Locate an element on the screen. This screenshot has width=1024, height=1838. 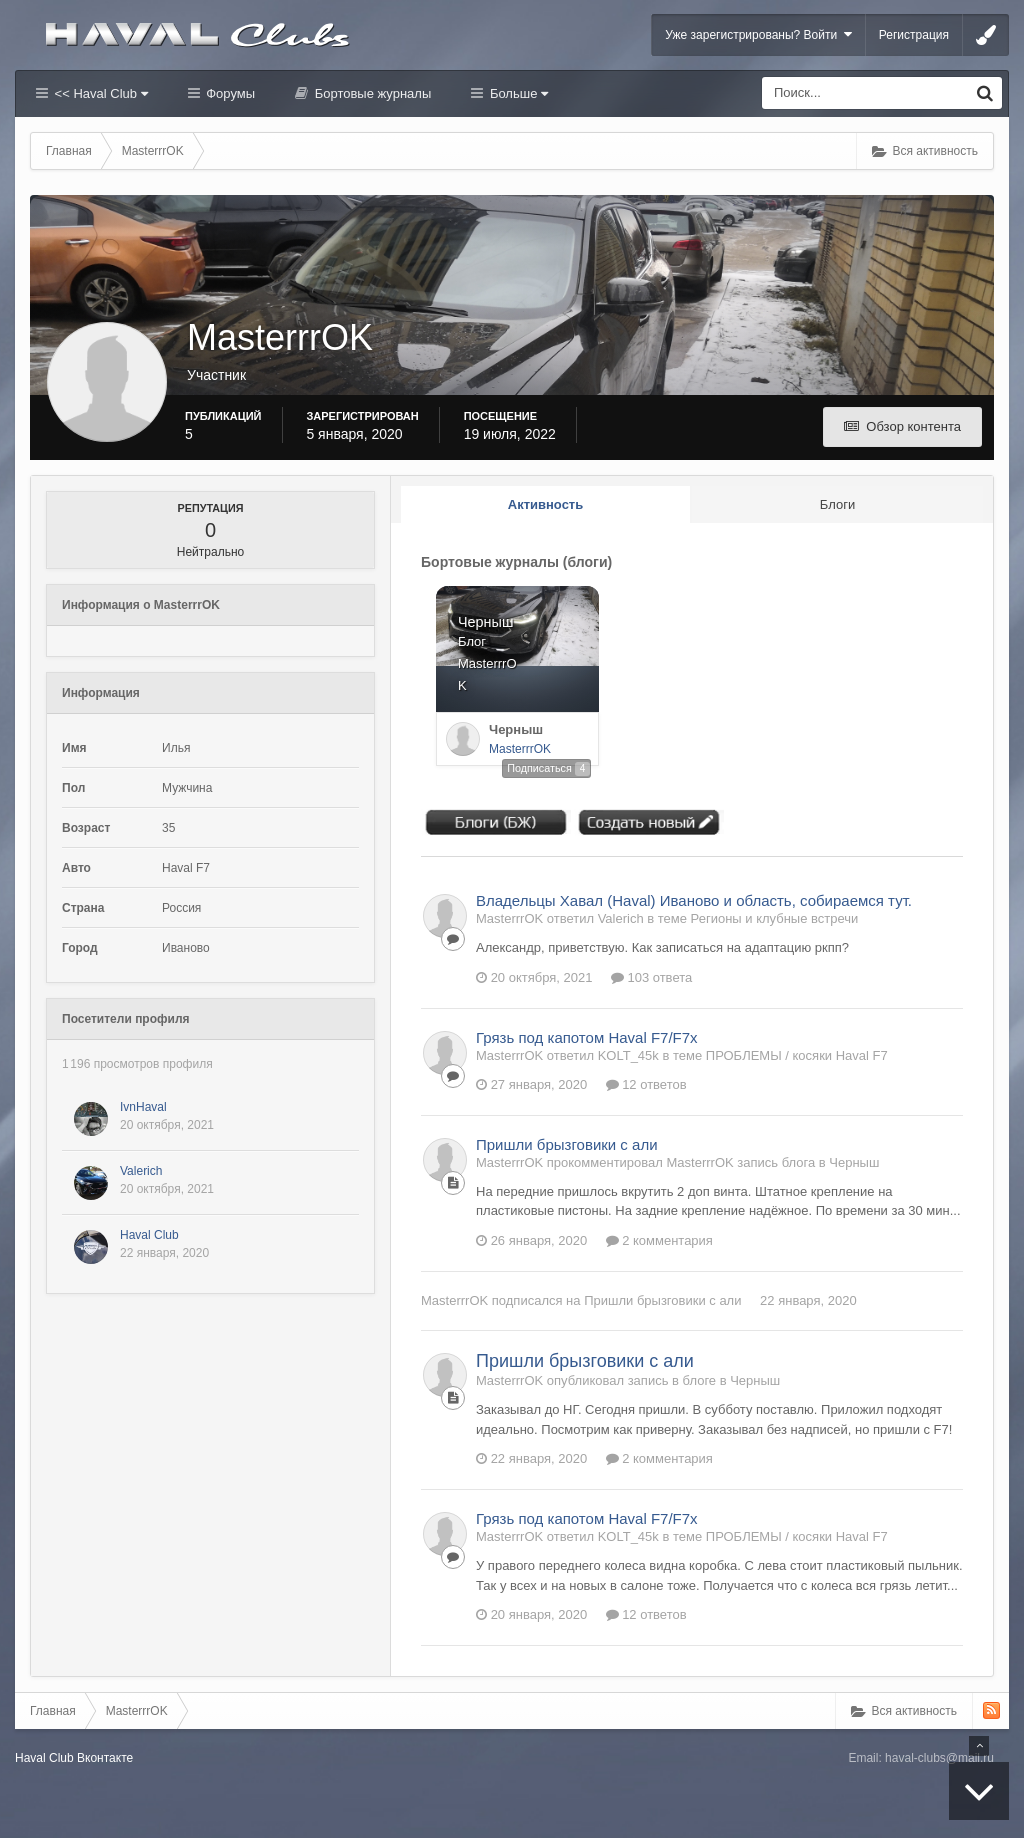
ПРОБЛЕМЫ / косяки Haval F7 is located at coordinates (797, 1055).